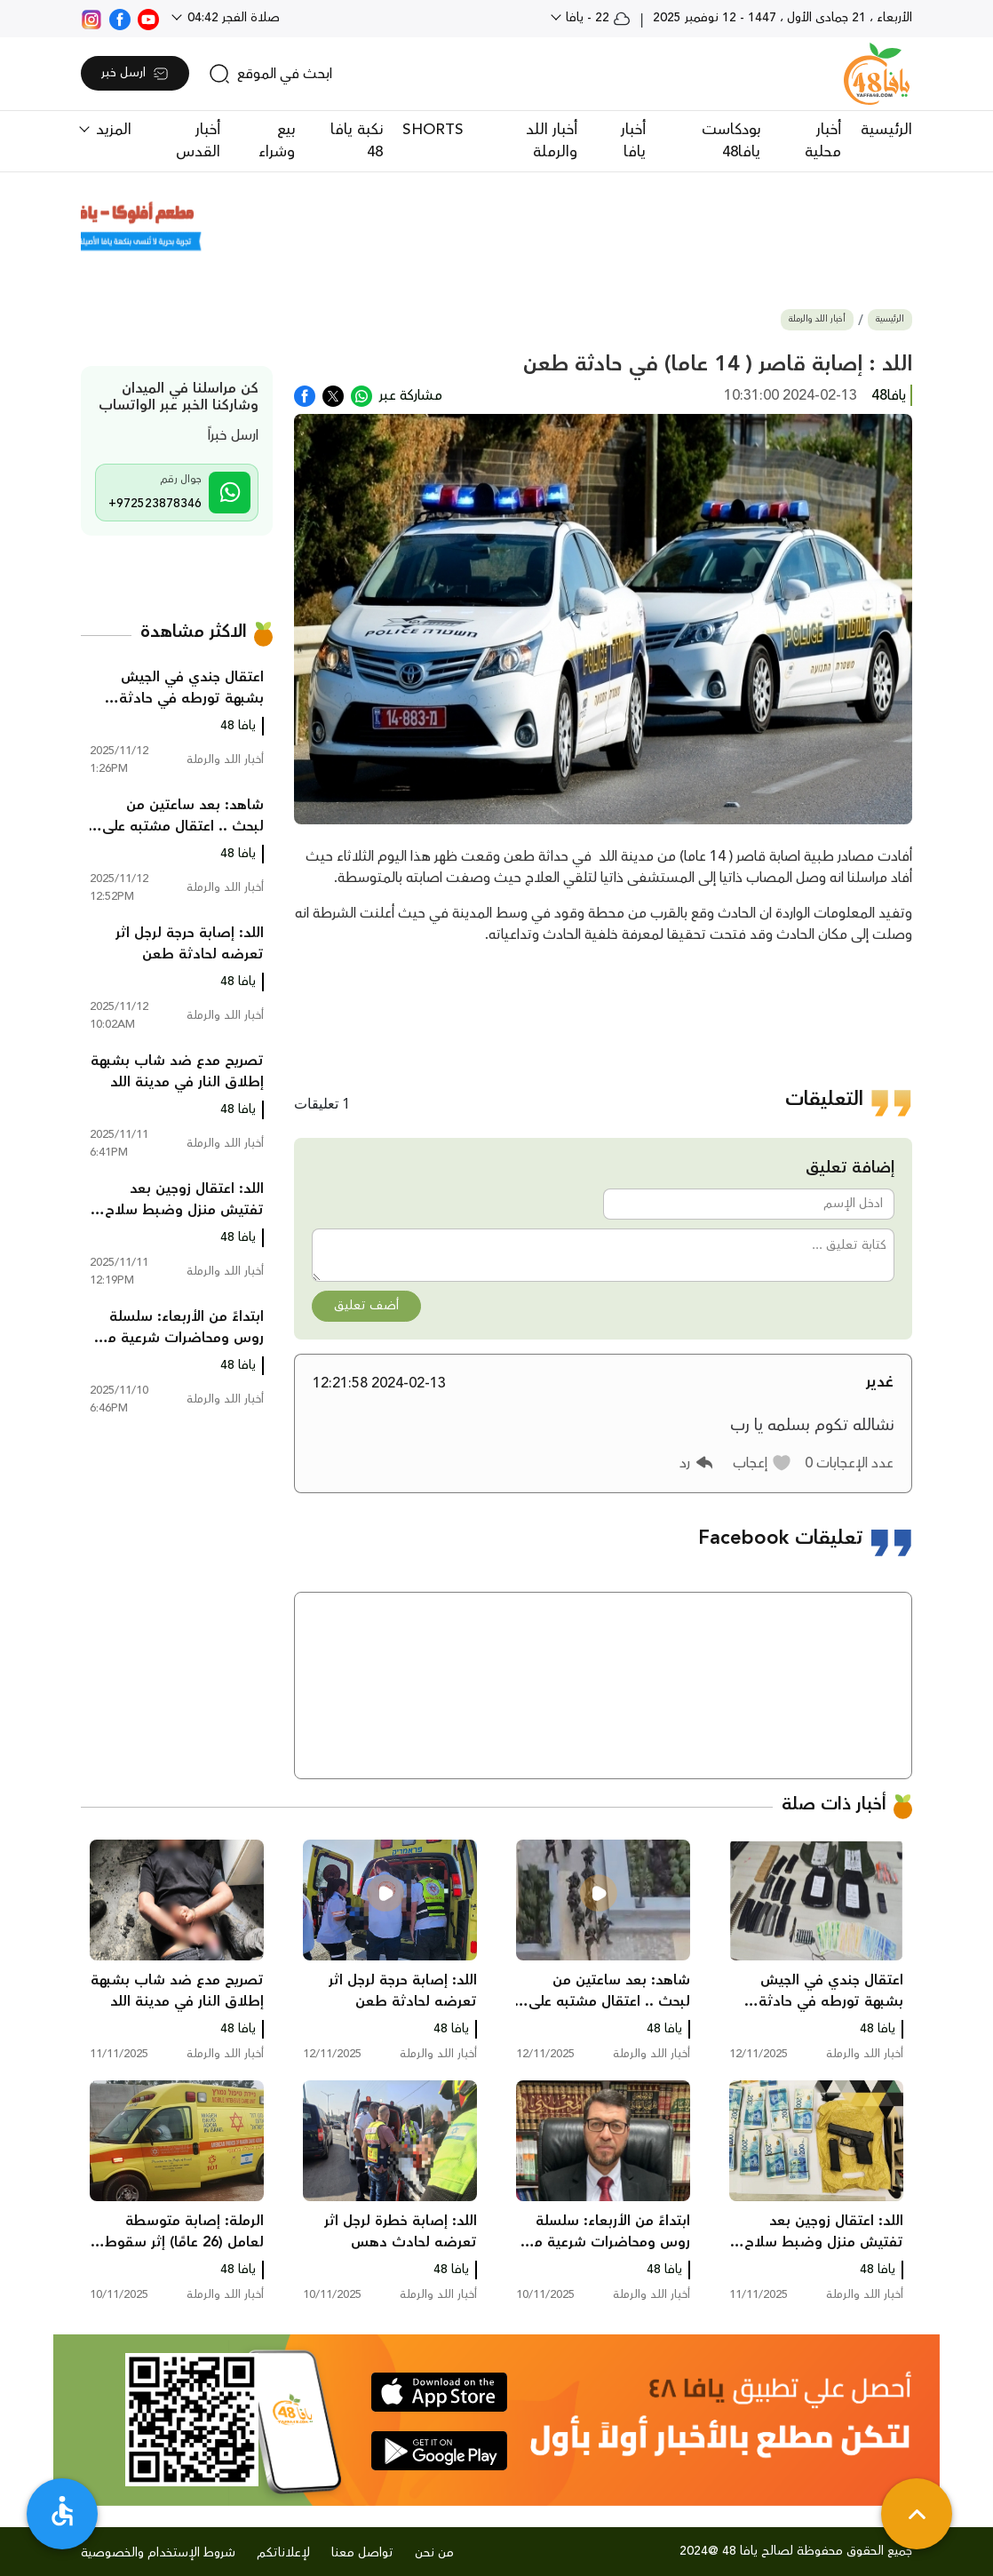  What do you see at coordinates (198, 141) in the screenshot?
I see `أخبار القدس` at bounding box center [198, 141].